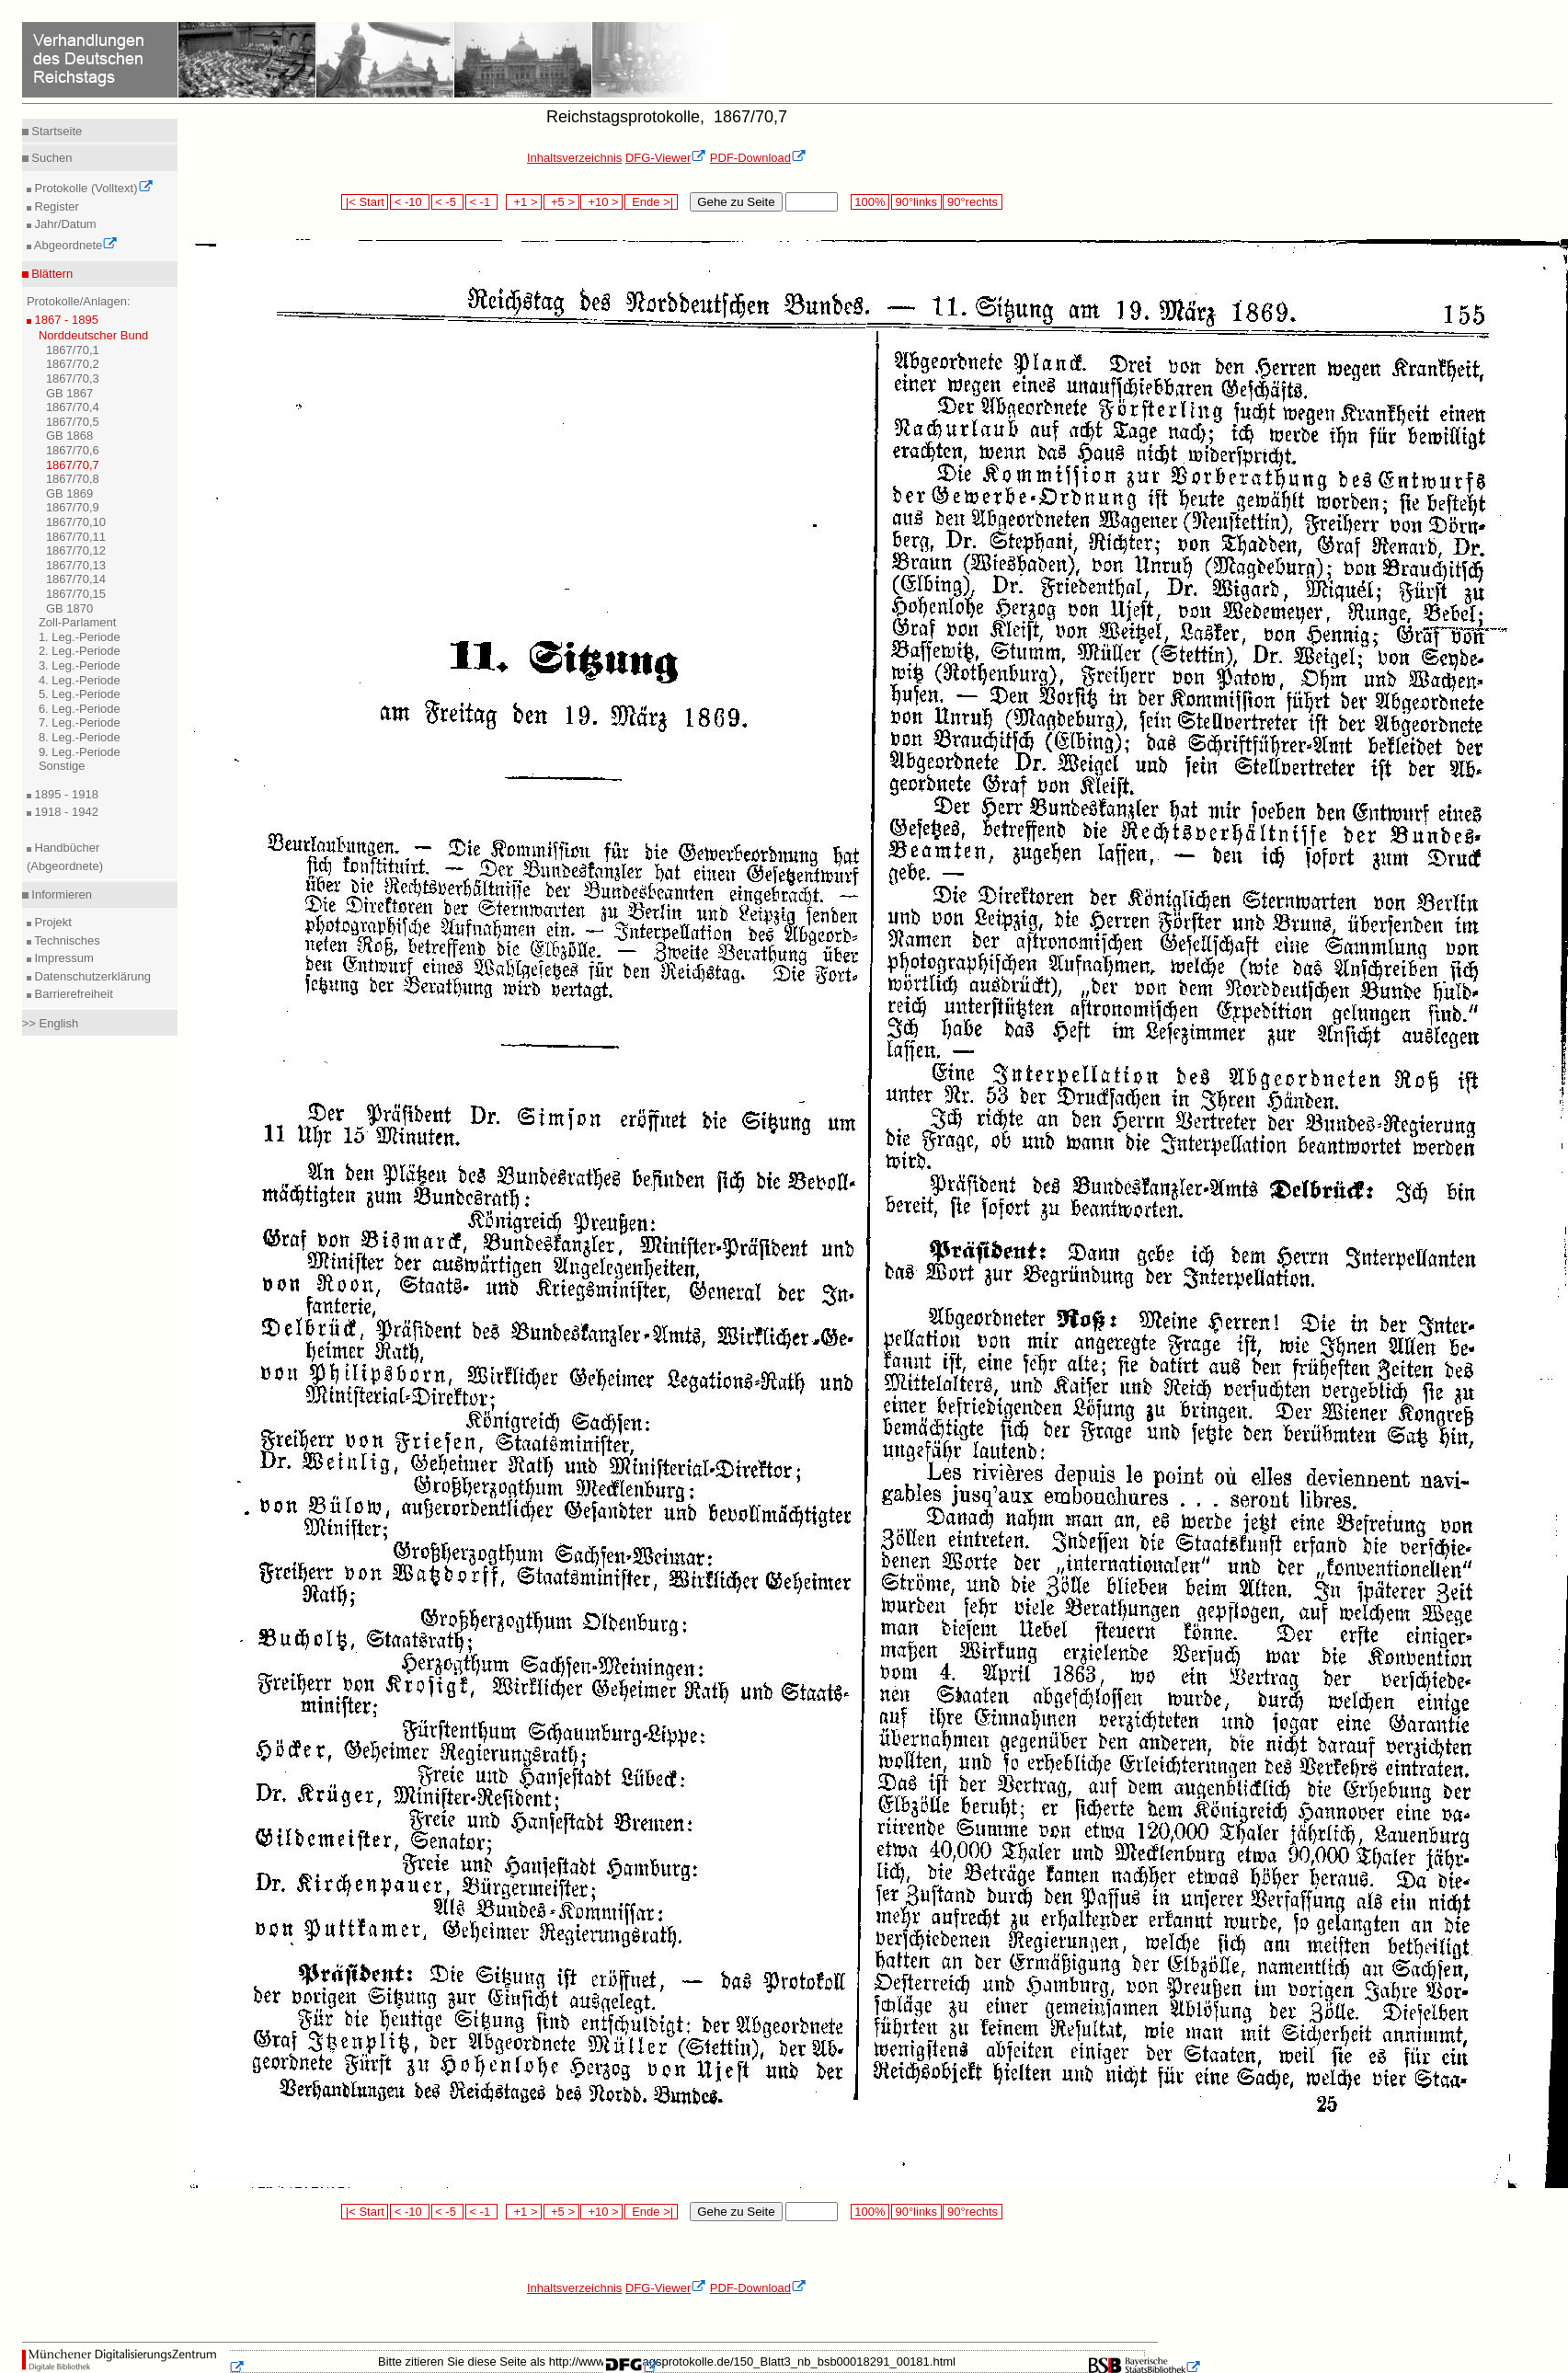 The width and height of the screenshot is (1568, 2373). Describe the element at coordinates (92, 188) in the screenshot. I see `Protokolle (Volltext)` at that location.